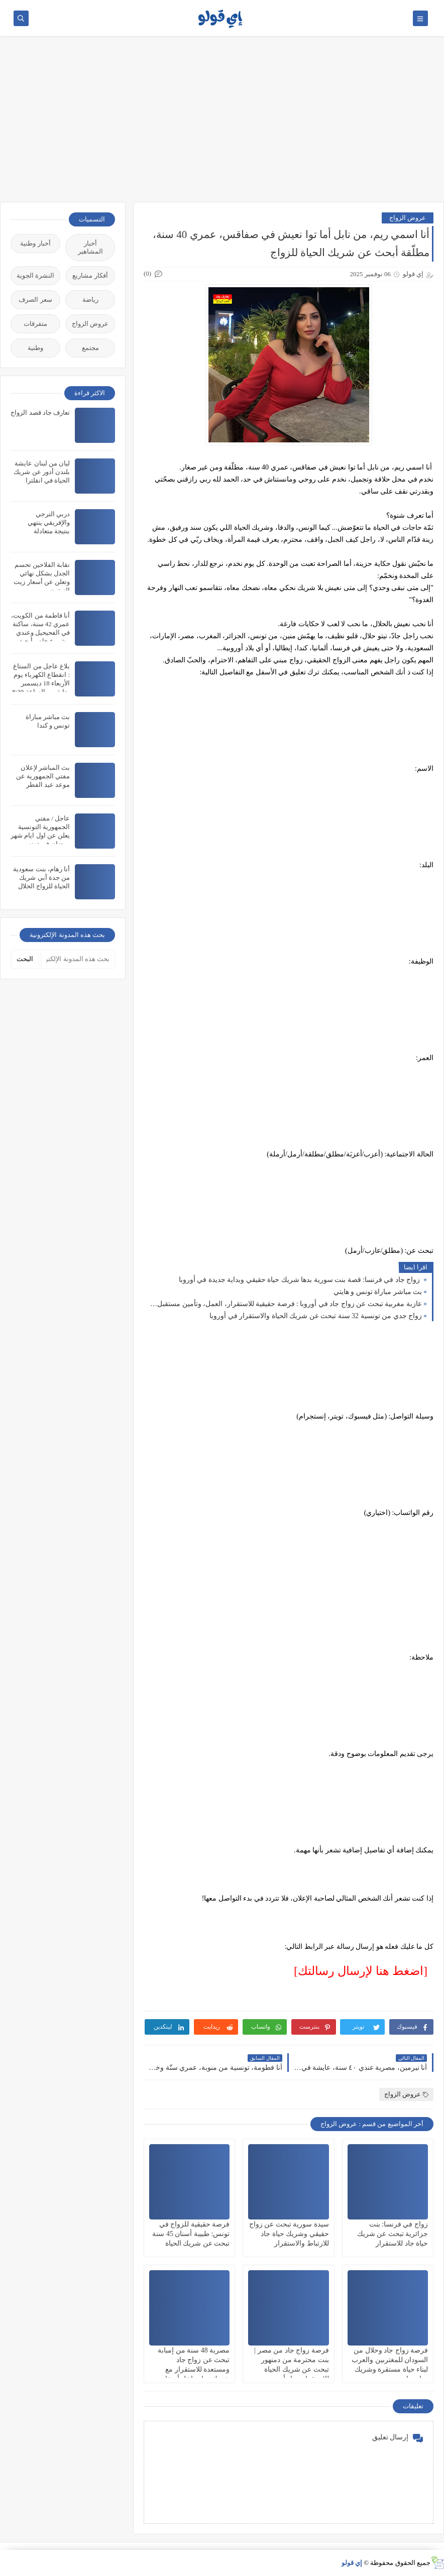 This screenshot has height=2576, width=444. I want to click on زواج جدي من تونسية 32 سنة تبحث عن شريك الحياة والاستقرار في أوروبا, so click(315, 1316).